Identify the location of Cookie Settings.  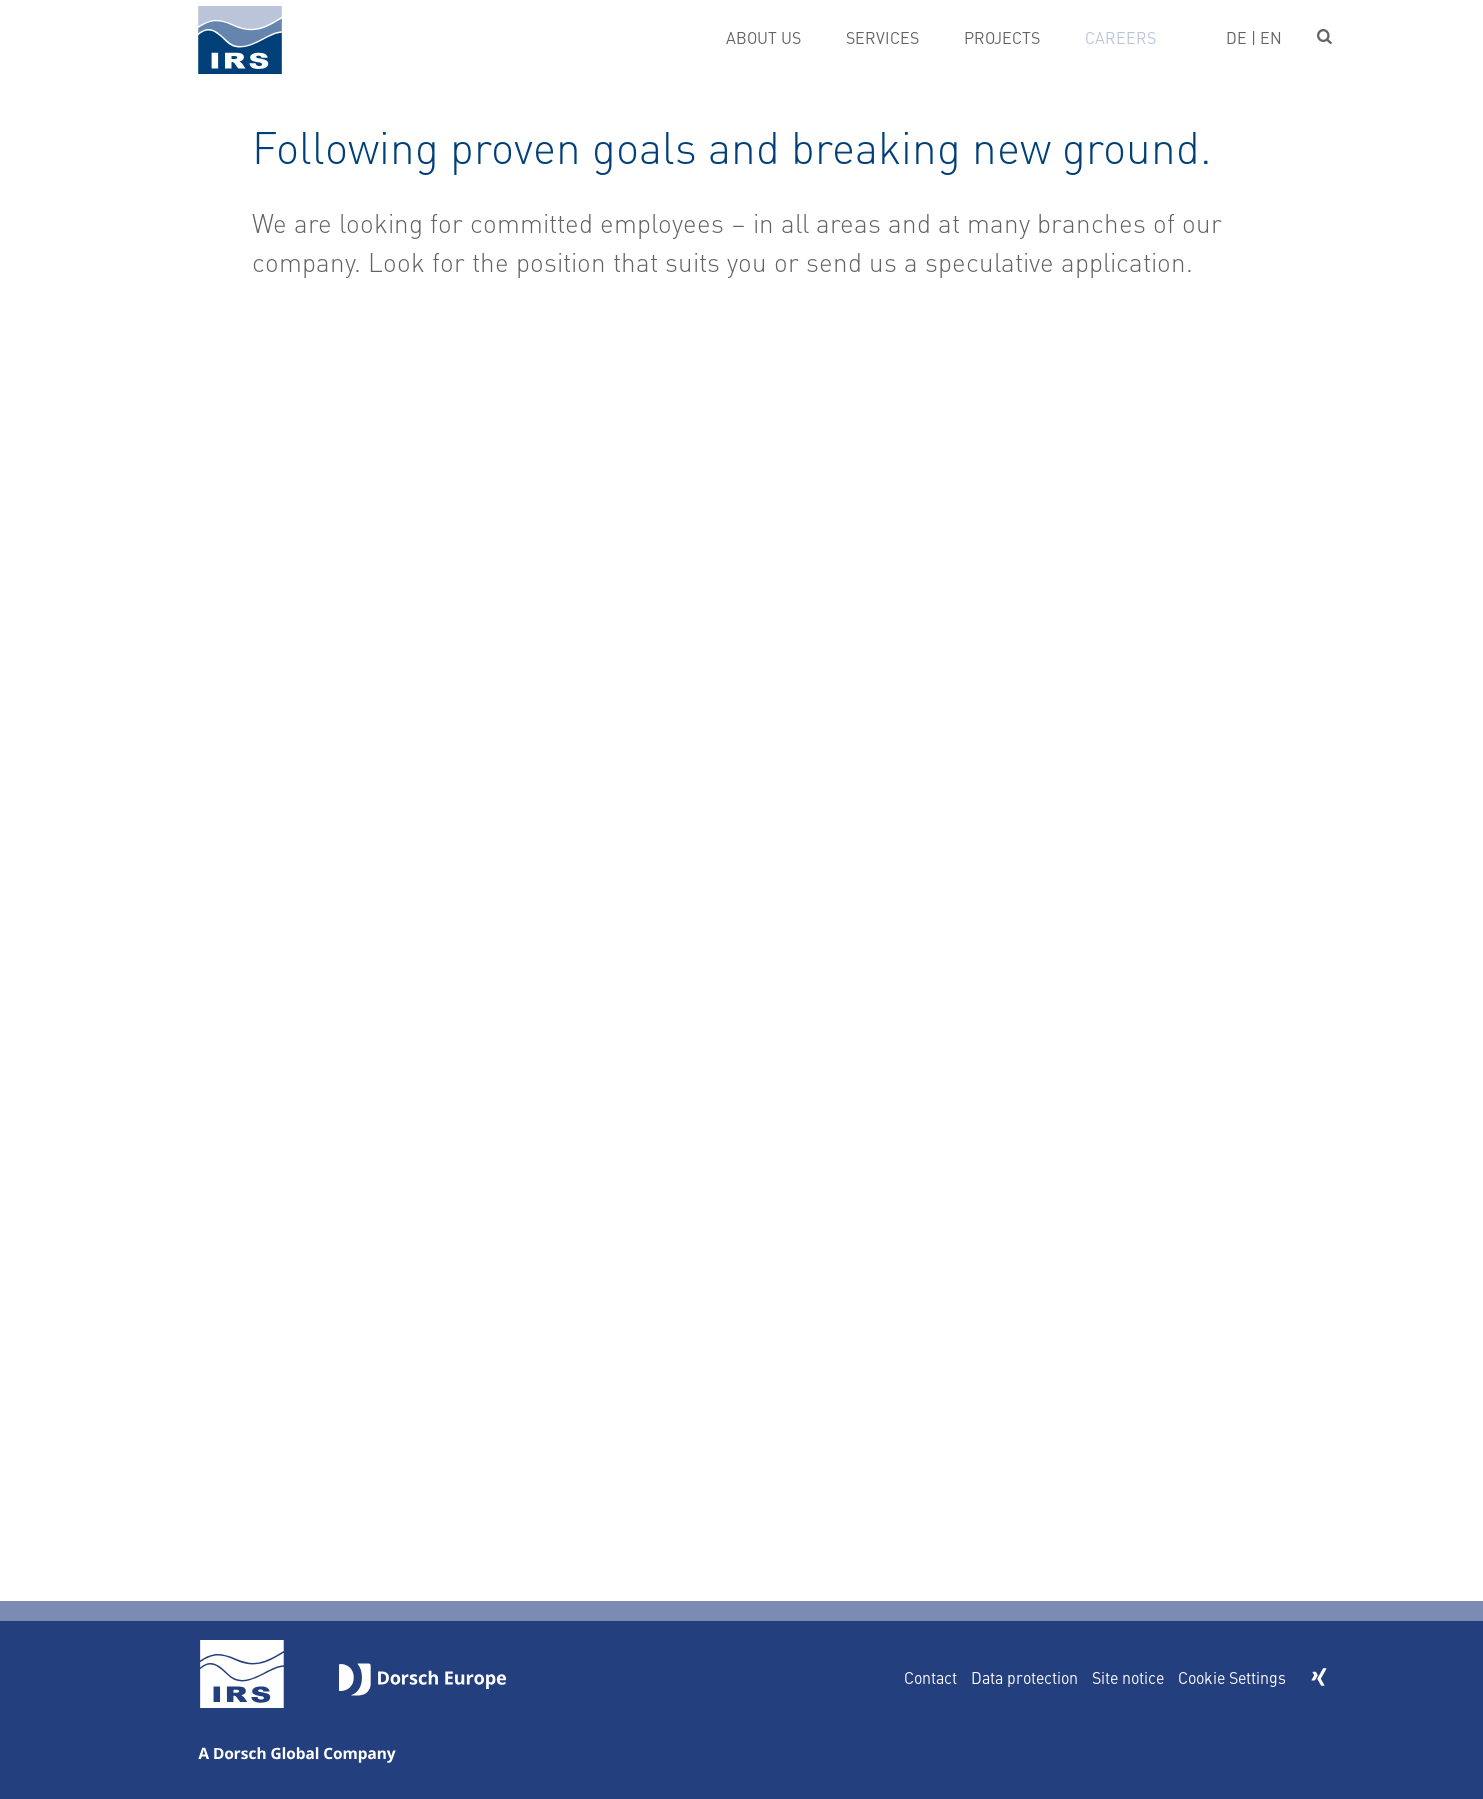
(1232, 1677).